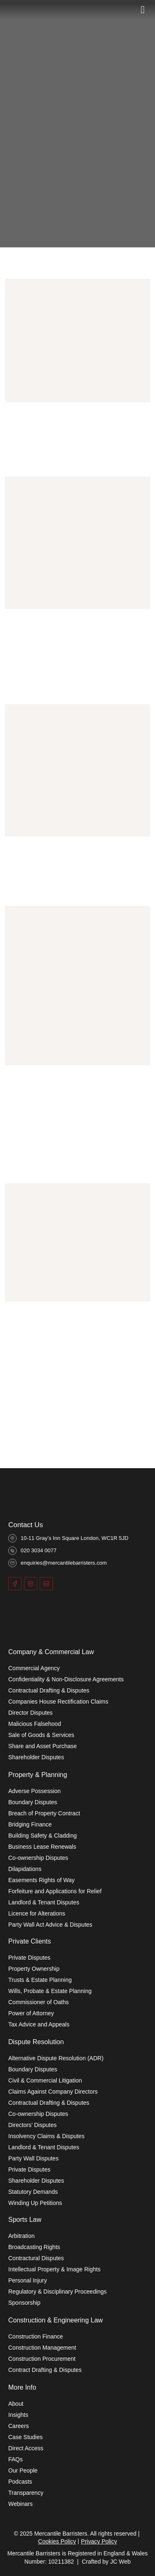 The image size is (155, 2576). What do you see at coordinates (34, 1968) in the screenshot?
I see `Property Ownership` at bounding box center [34, 1968].